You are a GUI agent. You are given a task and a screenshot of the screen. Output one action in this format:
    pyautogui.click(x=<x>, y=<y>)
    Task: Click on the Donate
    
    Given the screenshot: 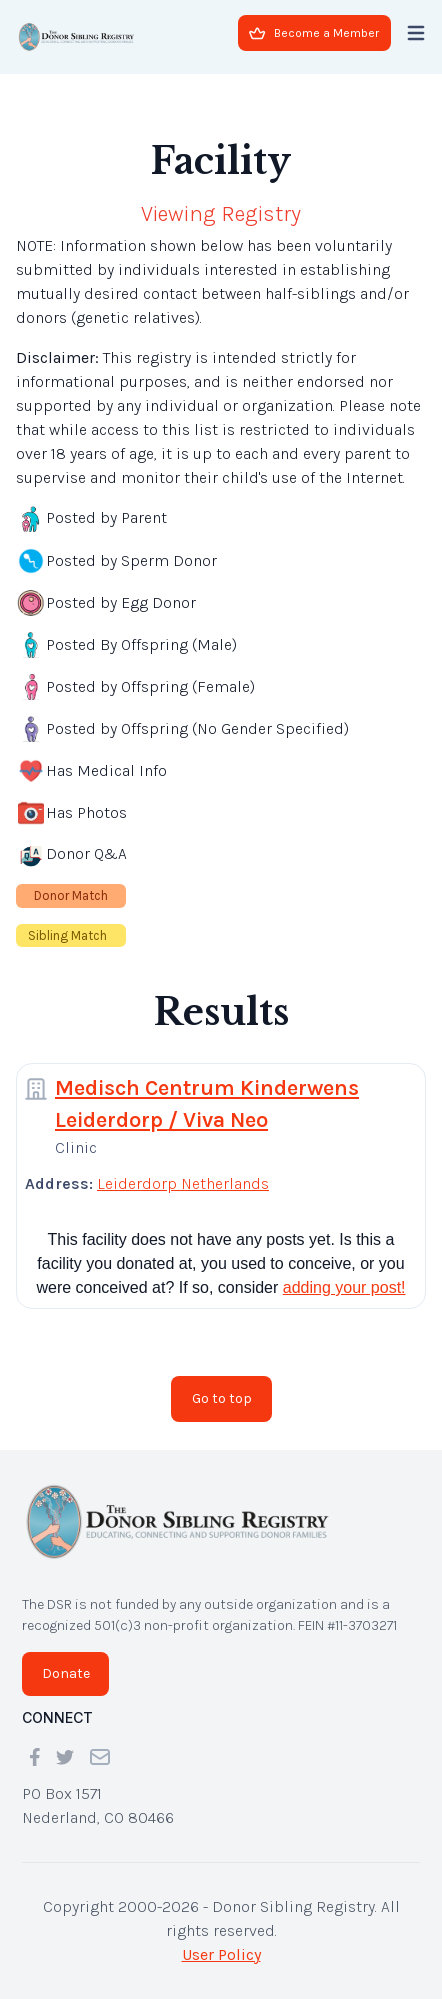 What is the action you would take?
    pyautogui.click(x=66, y=1673)
    